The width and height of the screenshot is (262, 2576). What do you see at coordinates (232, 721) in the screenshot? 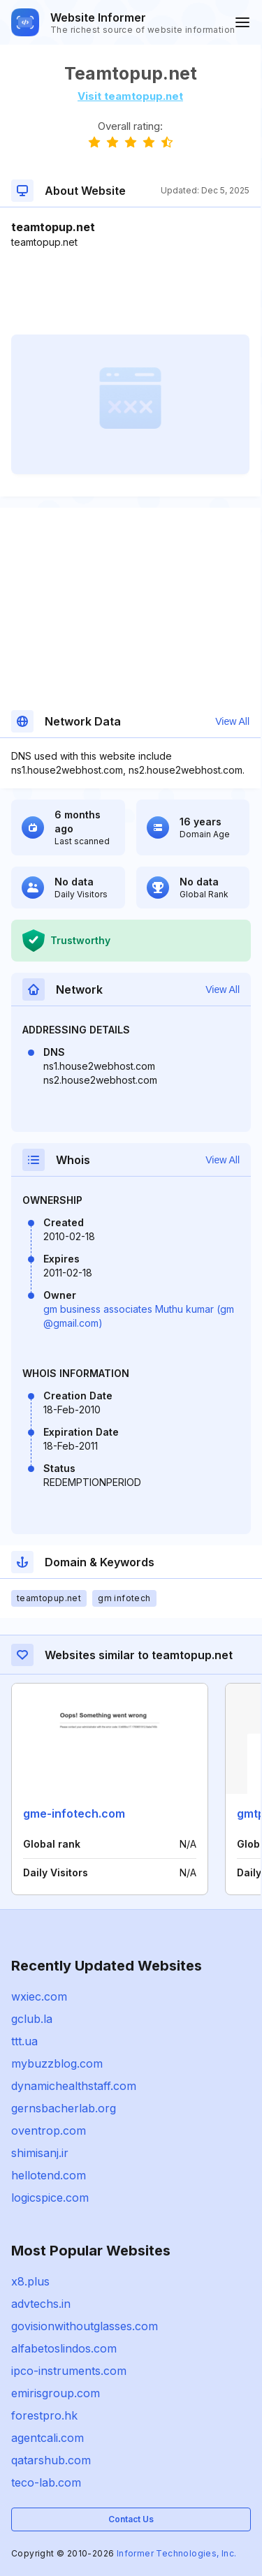
I see `View All [button]` at bounding box center [232, 721].